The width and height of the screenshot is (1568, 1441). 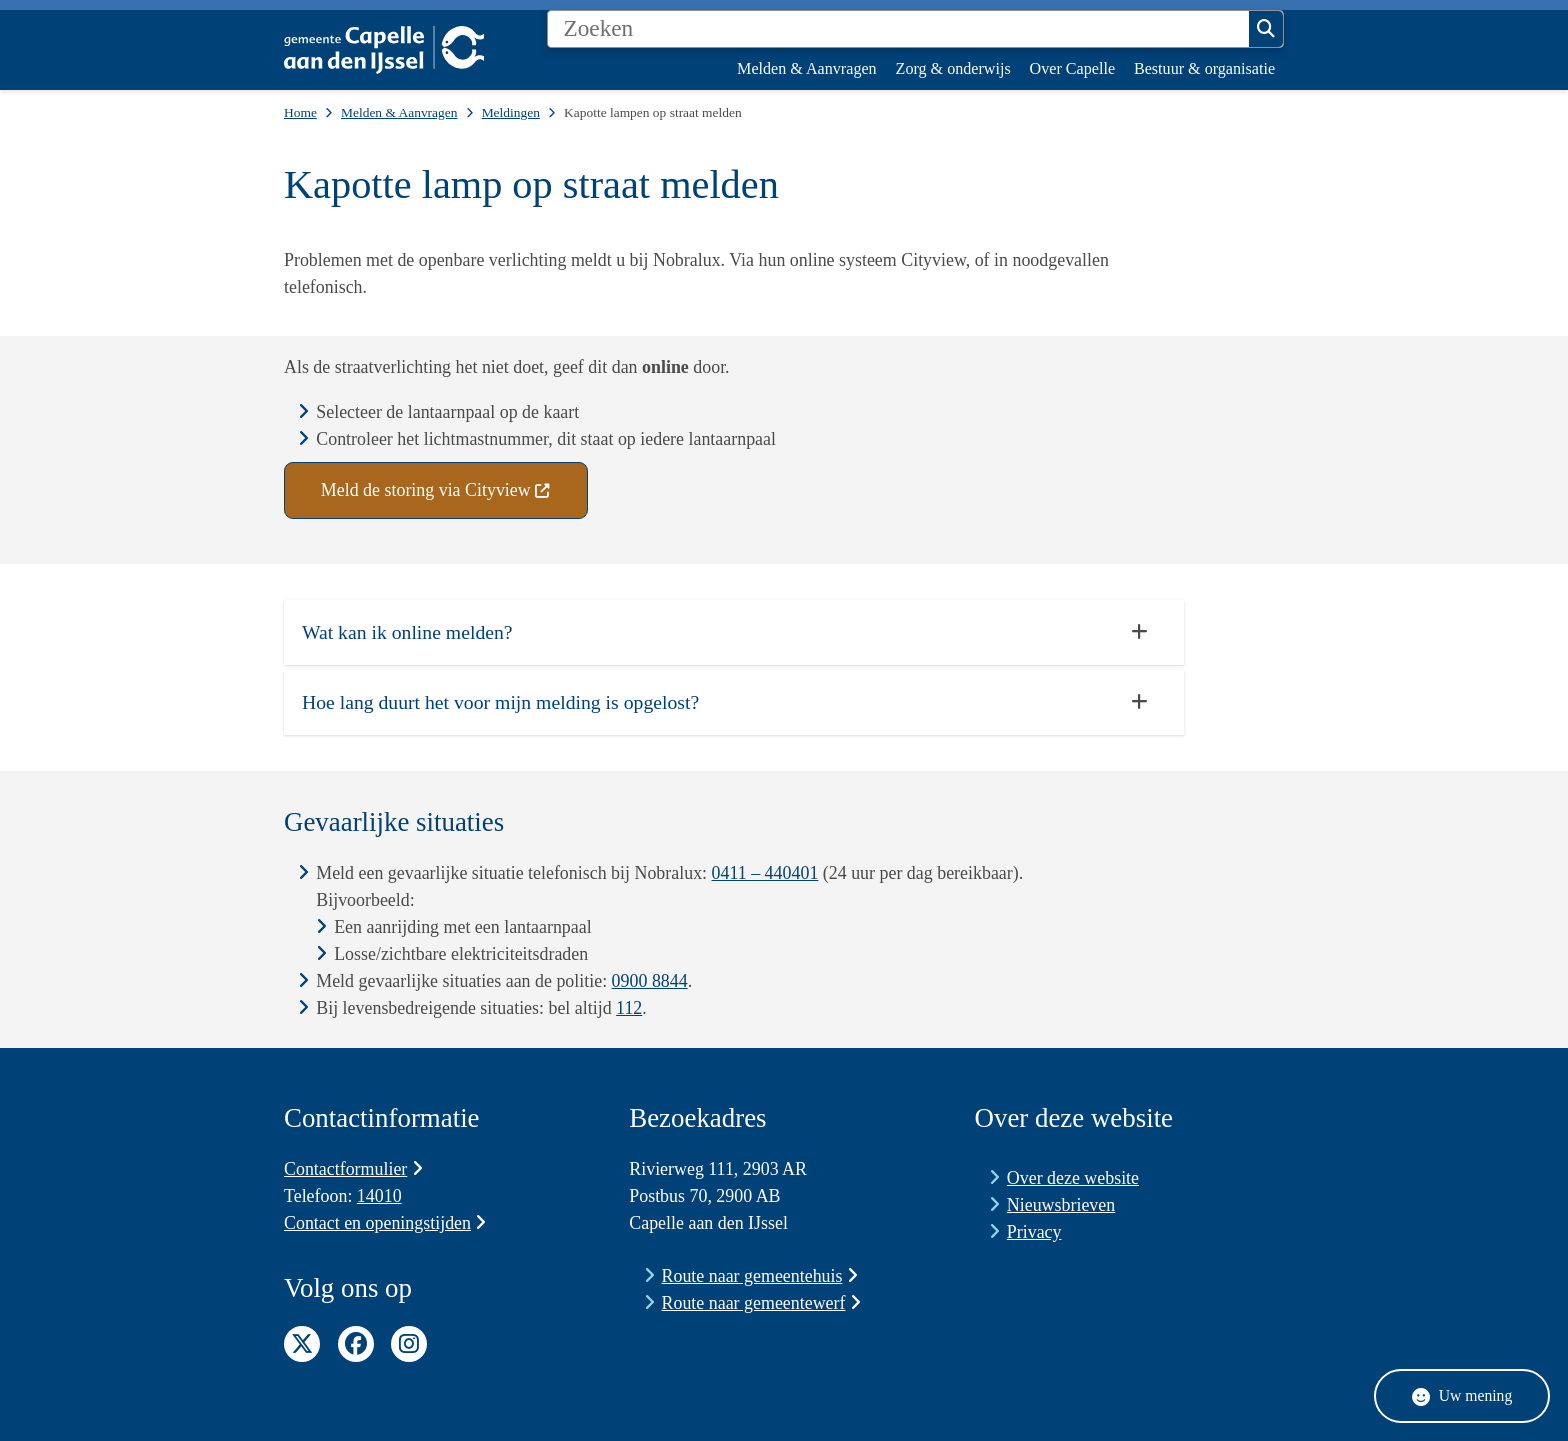 What do you see at coordinates (953, 68) in the screenshot?
I see `Zorg & onderwijs [menuitem]` at bounding box center [953, 68].